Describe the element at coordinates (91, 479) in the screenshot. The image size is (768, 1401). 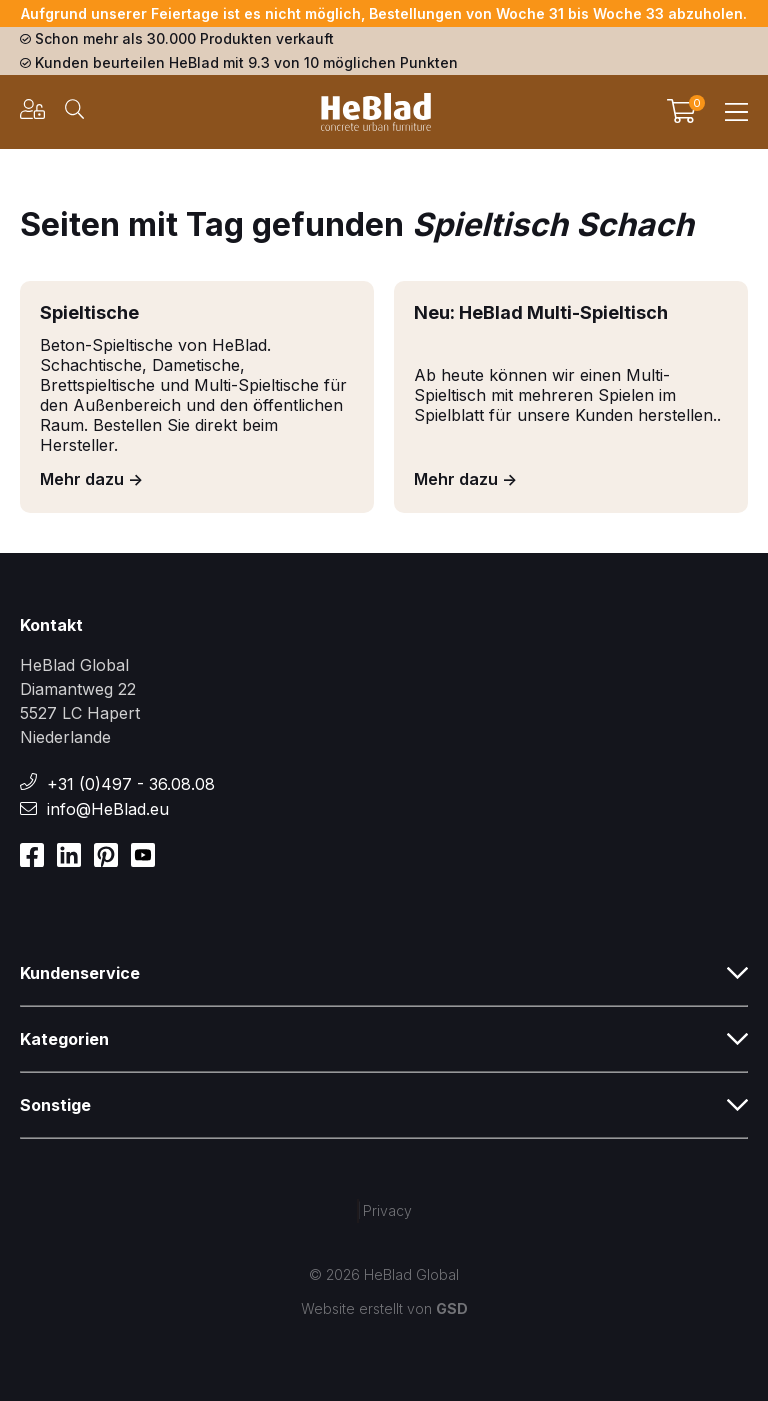
I see `Mehr dazu ->` at that location.